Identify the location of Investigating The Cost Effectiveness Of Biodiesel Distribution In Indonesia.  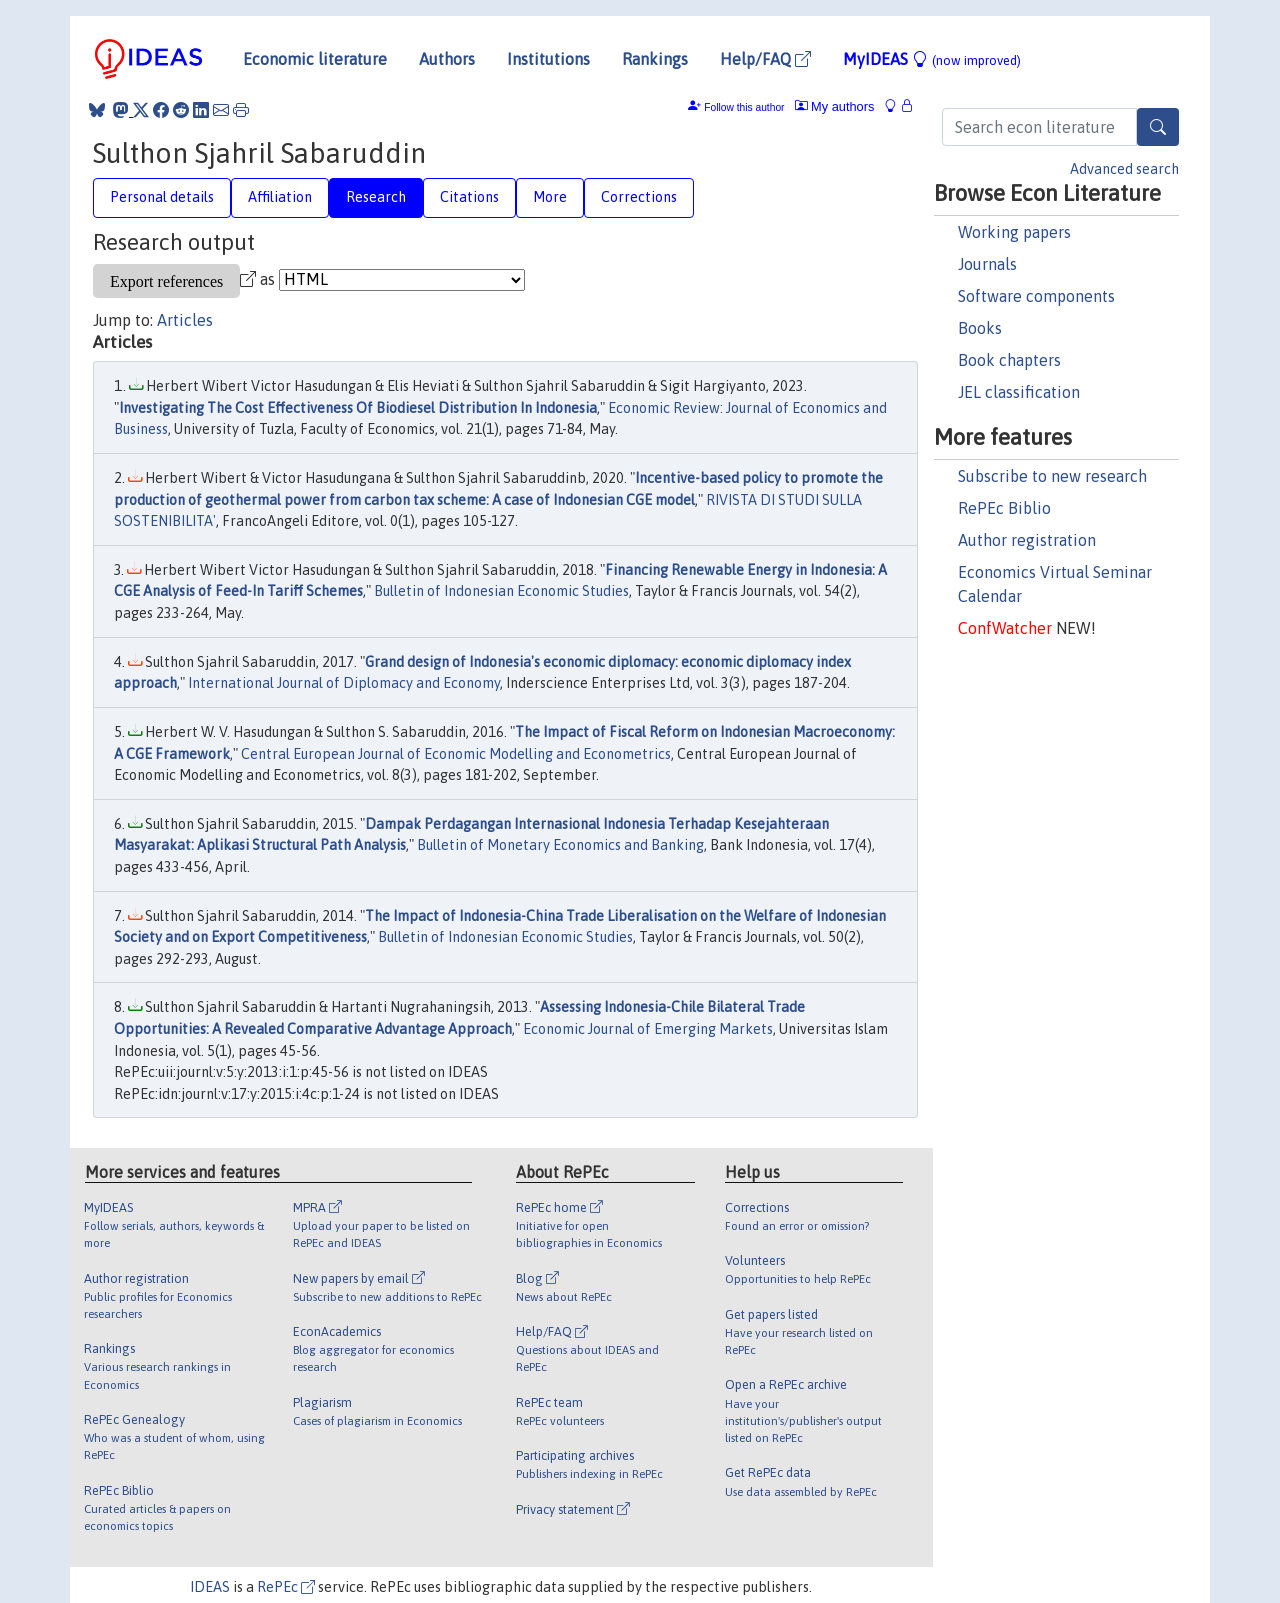
(358, 408).